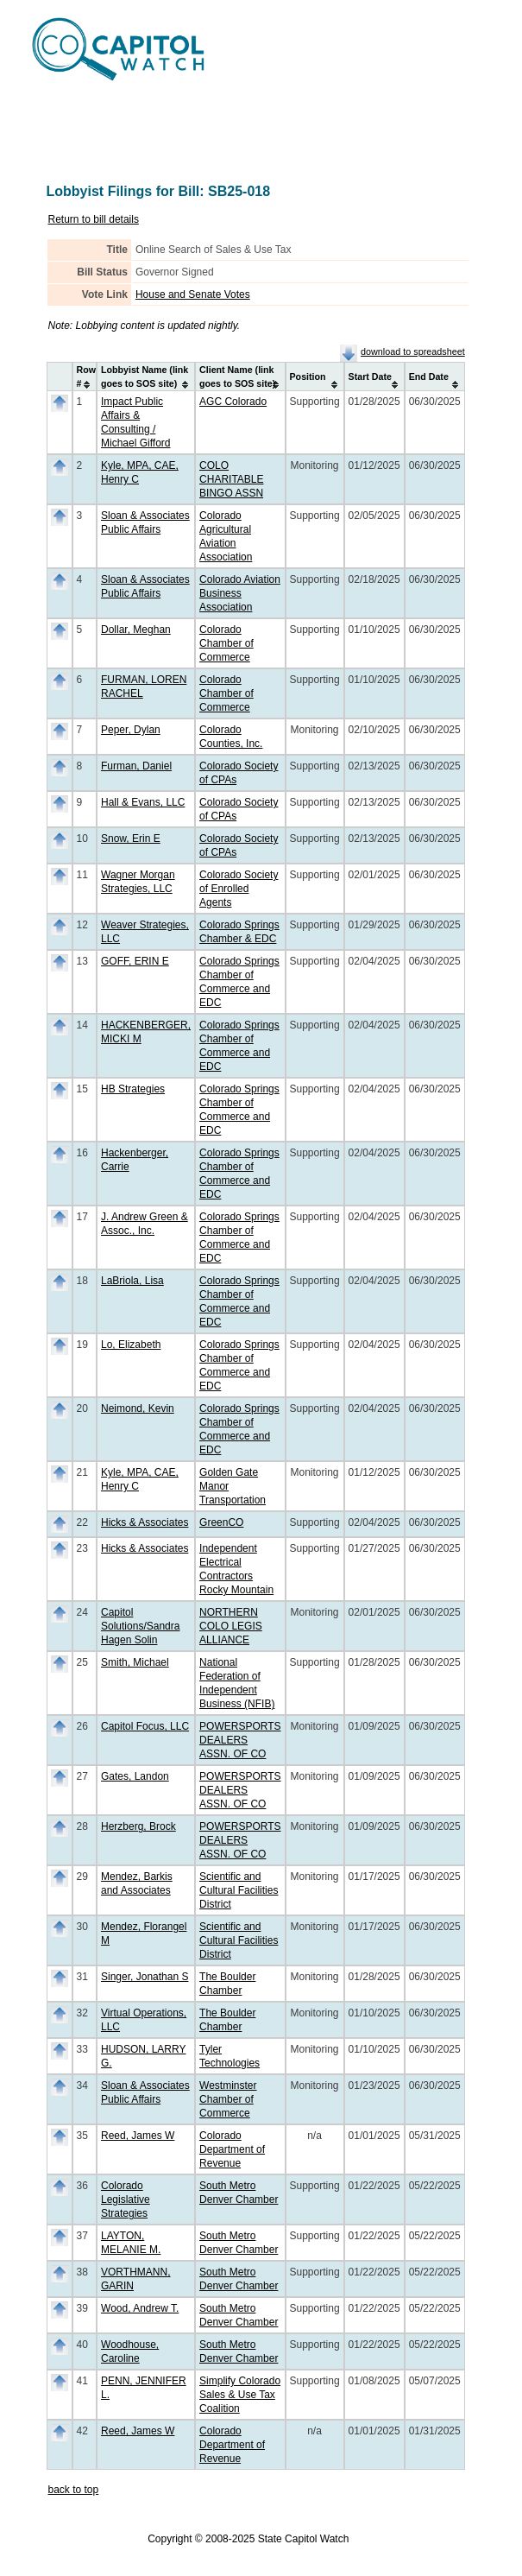 Image resolution: width=522 pixels, height=2576 pixels. Describe the element at coordinates (133, 1089) in the screenshot. I see `HB Strategies` at that location.